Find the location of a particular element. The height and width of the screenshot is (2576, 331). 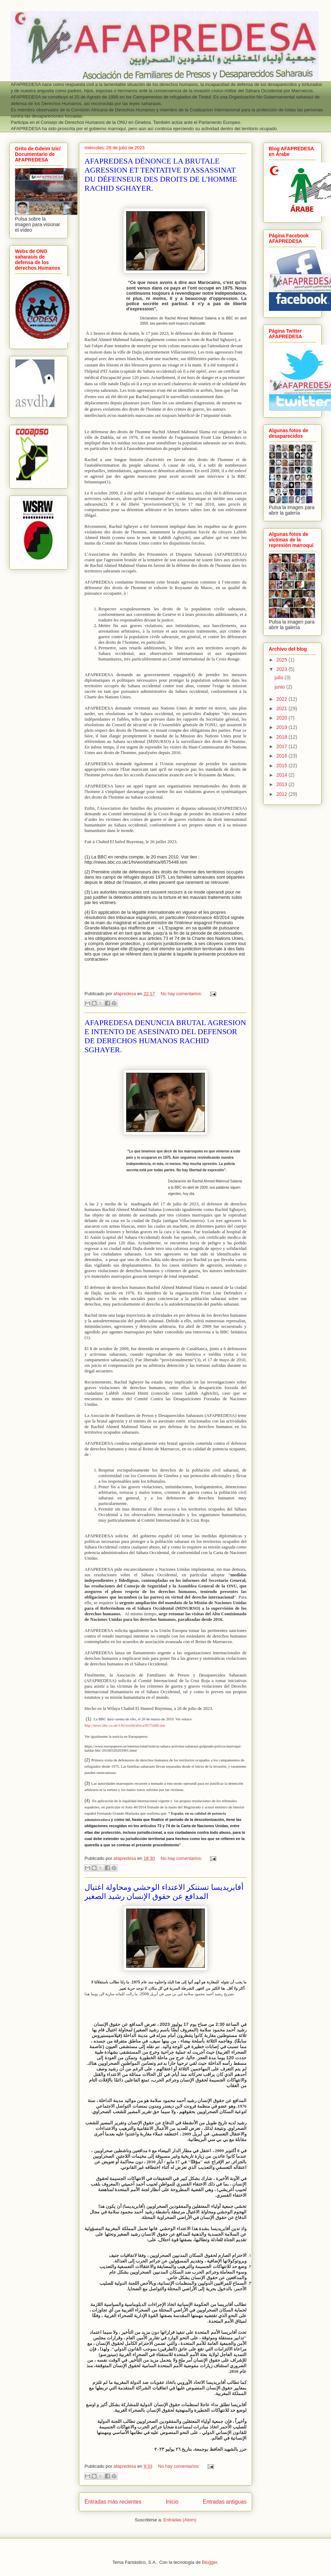

2018 is located at coordinates (282, 737).